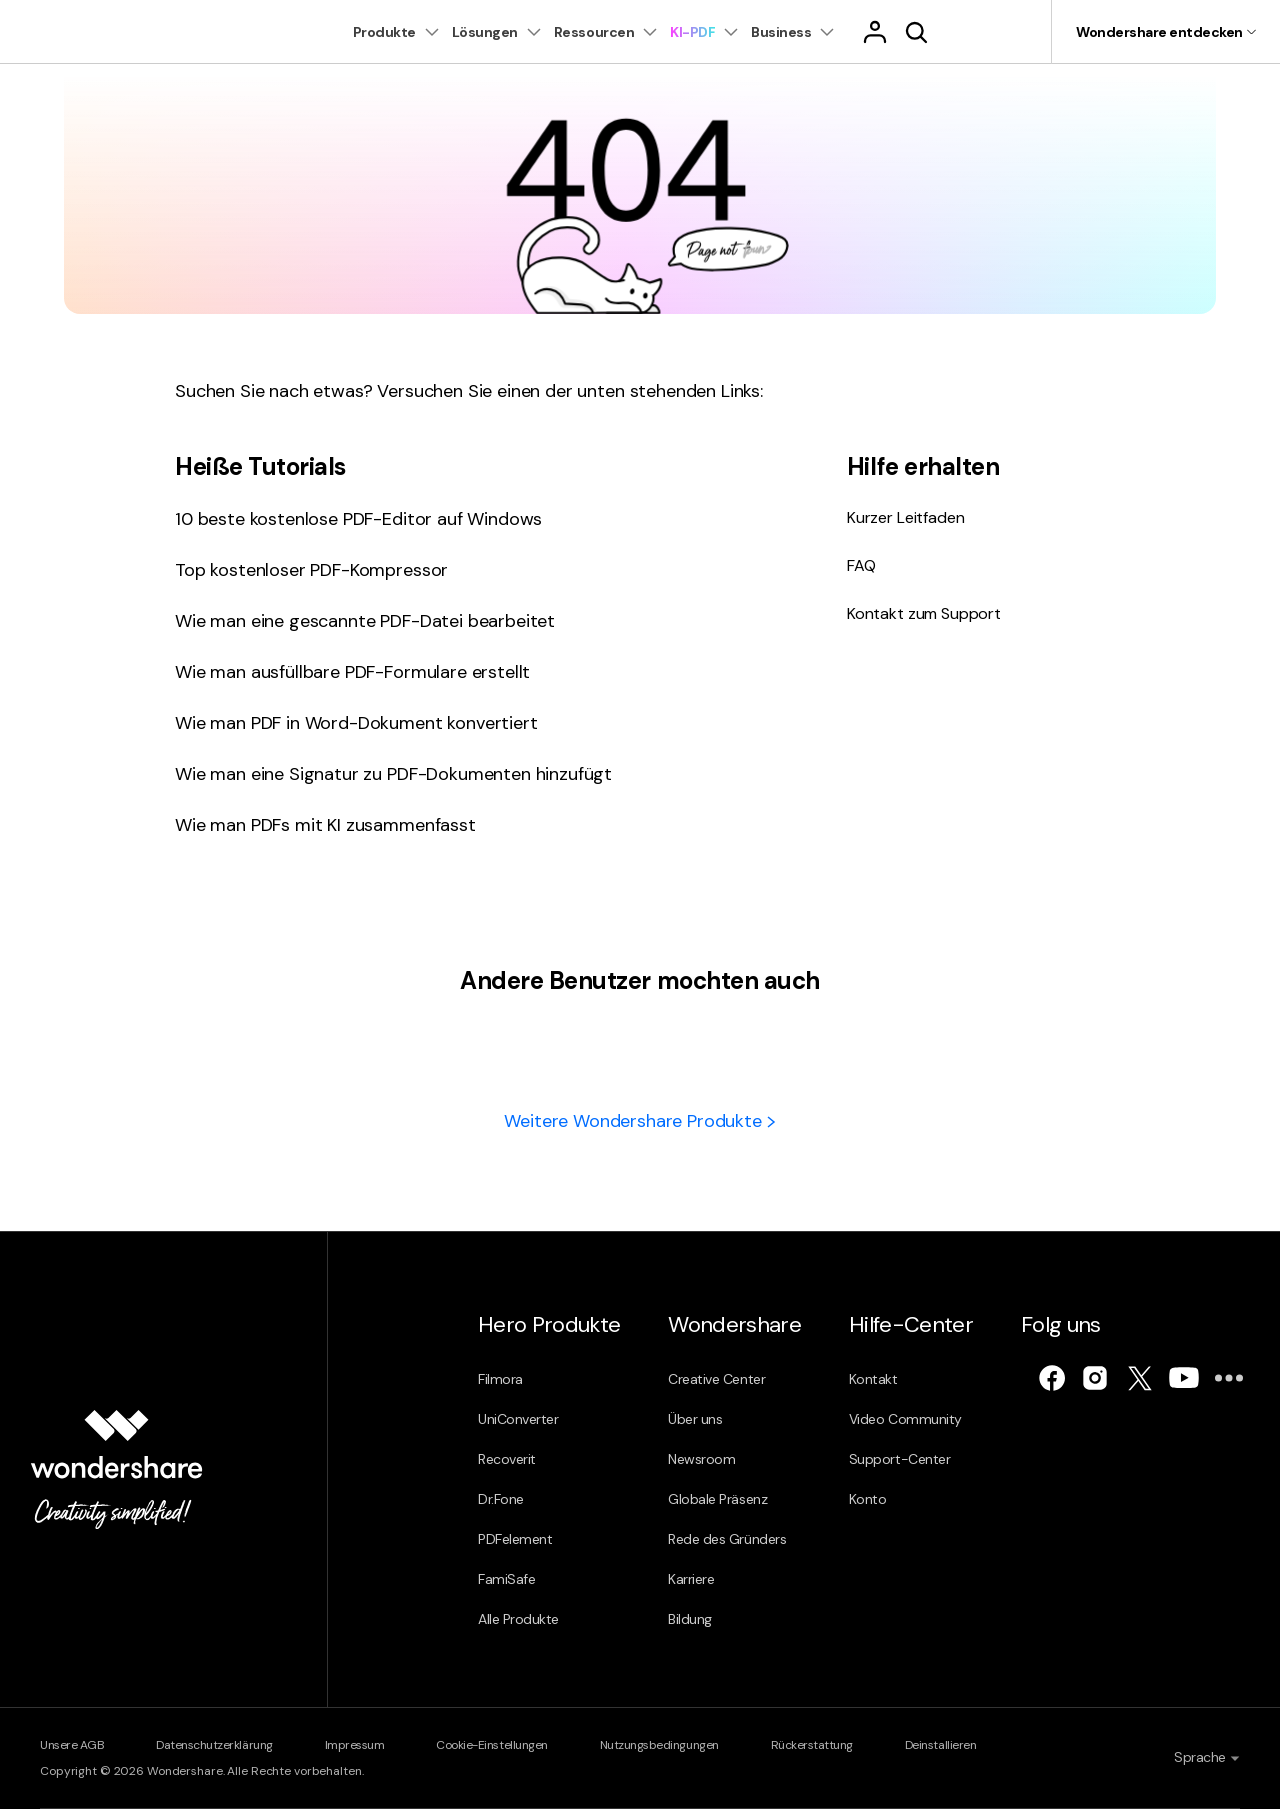 The width and height of the screenshot is (1280, 1809). What do you see at coordinates (393, 774) in the screenshot?
I see `Wie man eine Signatur zu PDF-Dokumenten hinzufügt` at bounding box center [393, 774].